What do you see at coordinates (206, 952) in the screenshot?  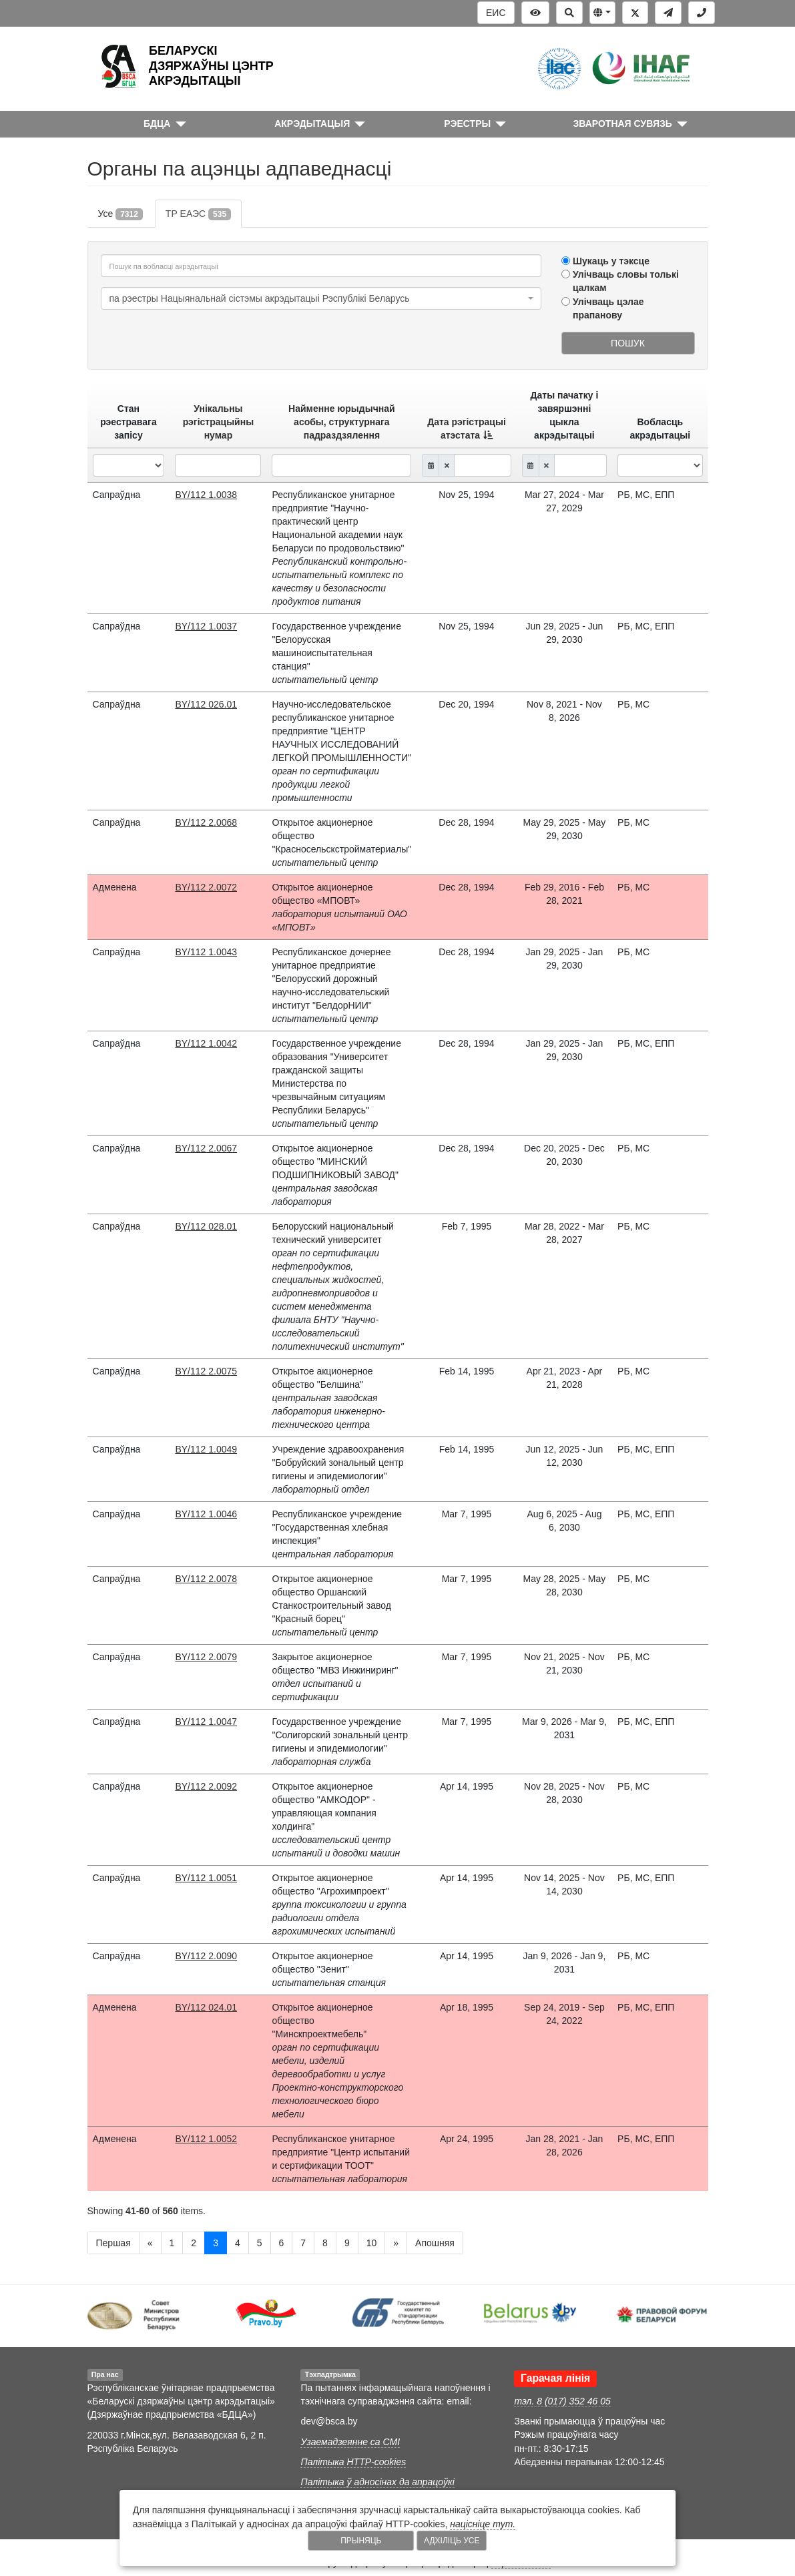 I see `BY/112 1.0043` at bounding box center [206, 952].